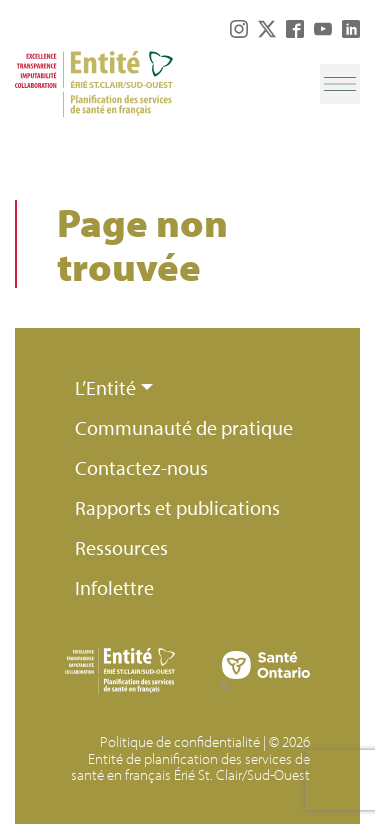 The height and width of the screenshot is (824, 375). What do you see at coordinates (177, 507) in the screenshot?
I see `Rapports et publications` at bounding box center [177, 507].